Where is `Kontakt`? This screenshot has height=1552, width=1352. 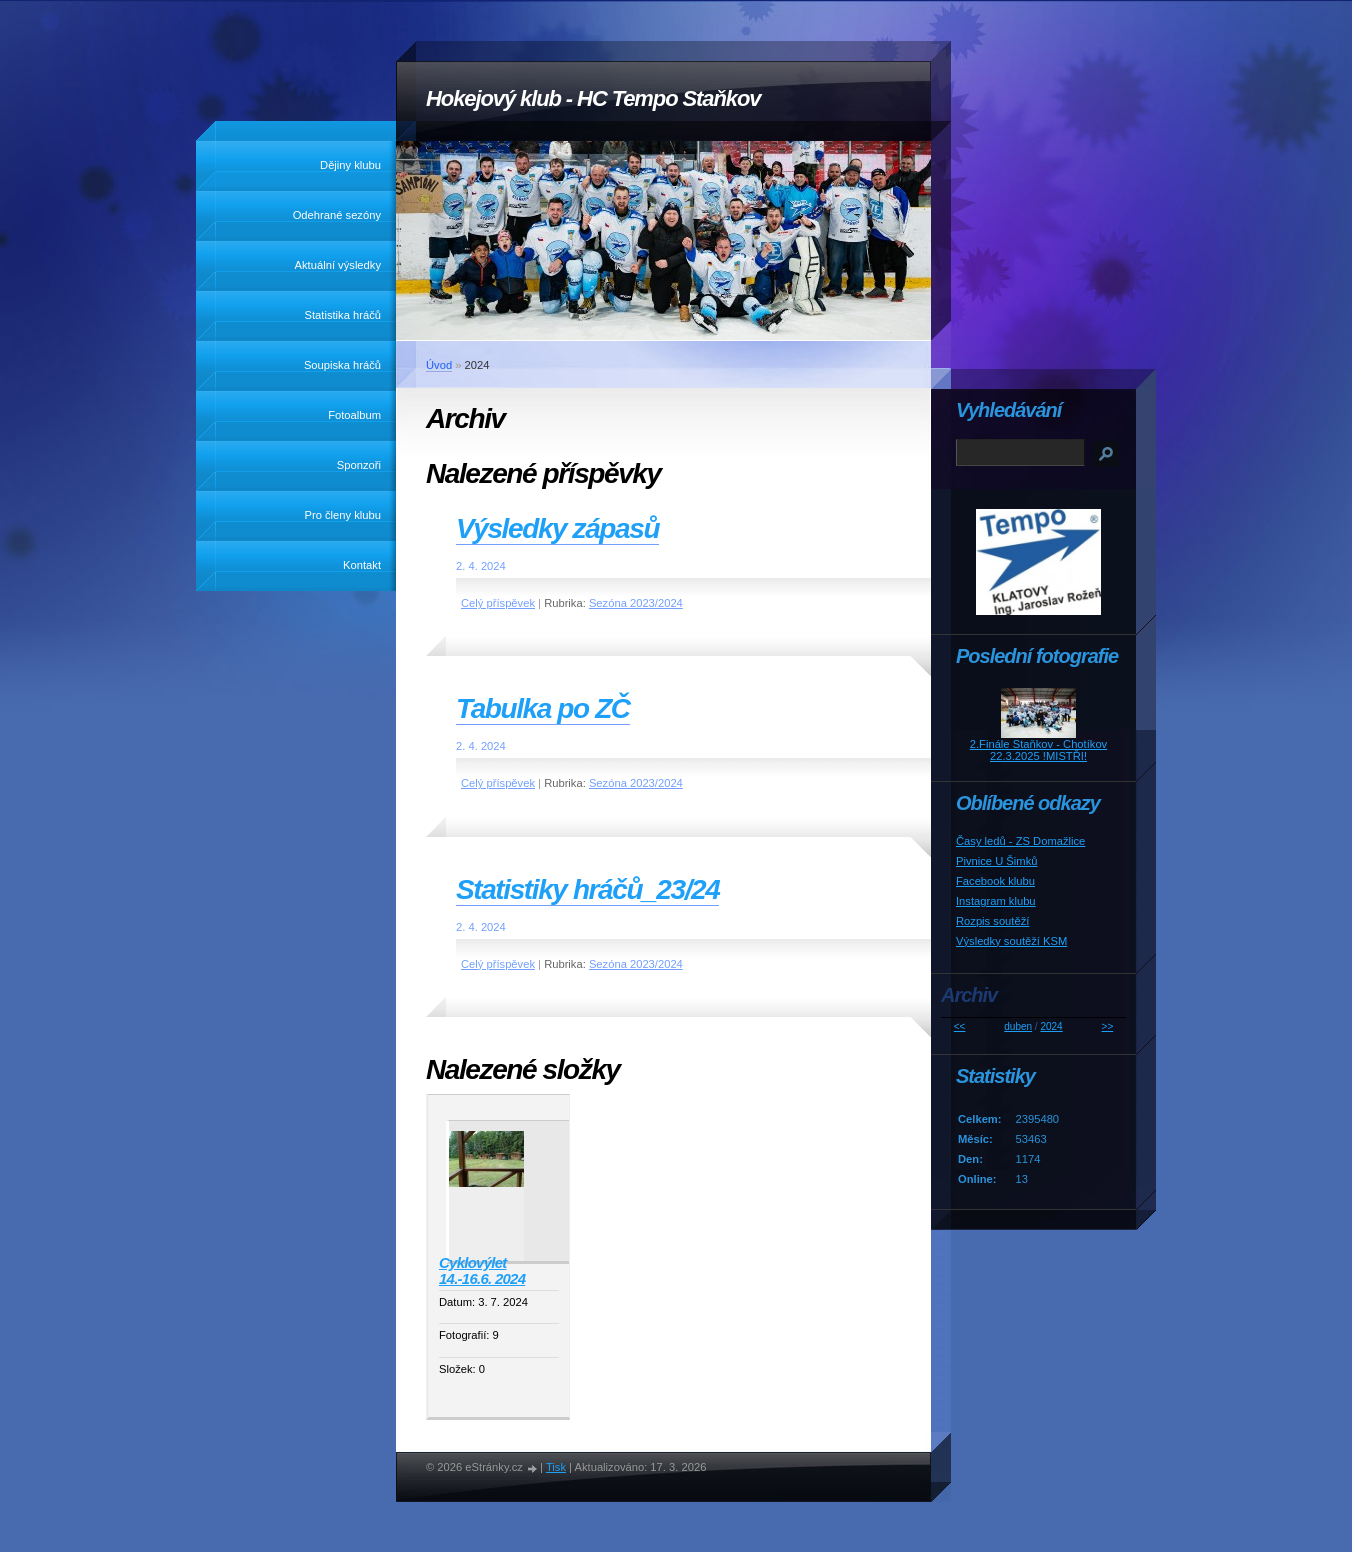 Kontakt is located at coordinates (362, 565).